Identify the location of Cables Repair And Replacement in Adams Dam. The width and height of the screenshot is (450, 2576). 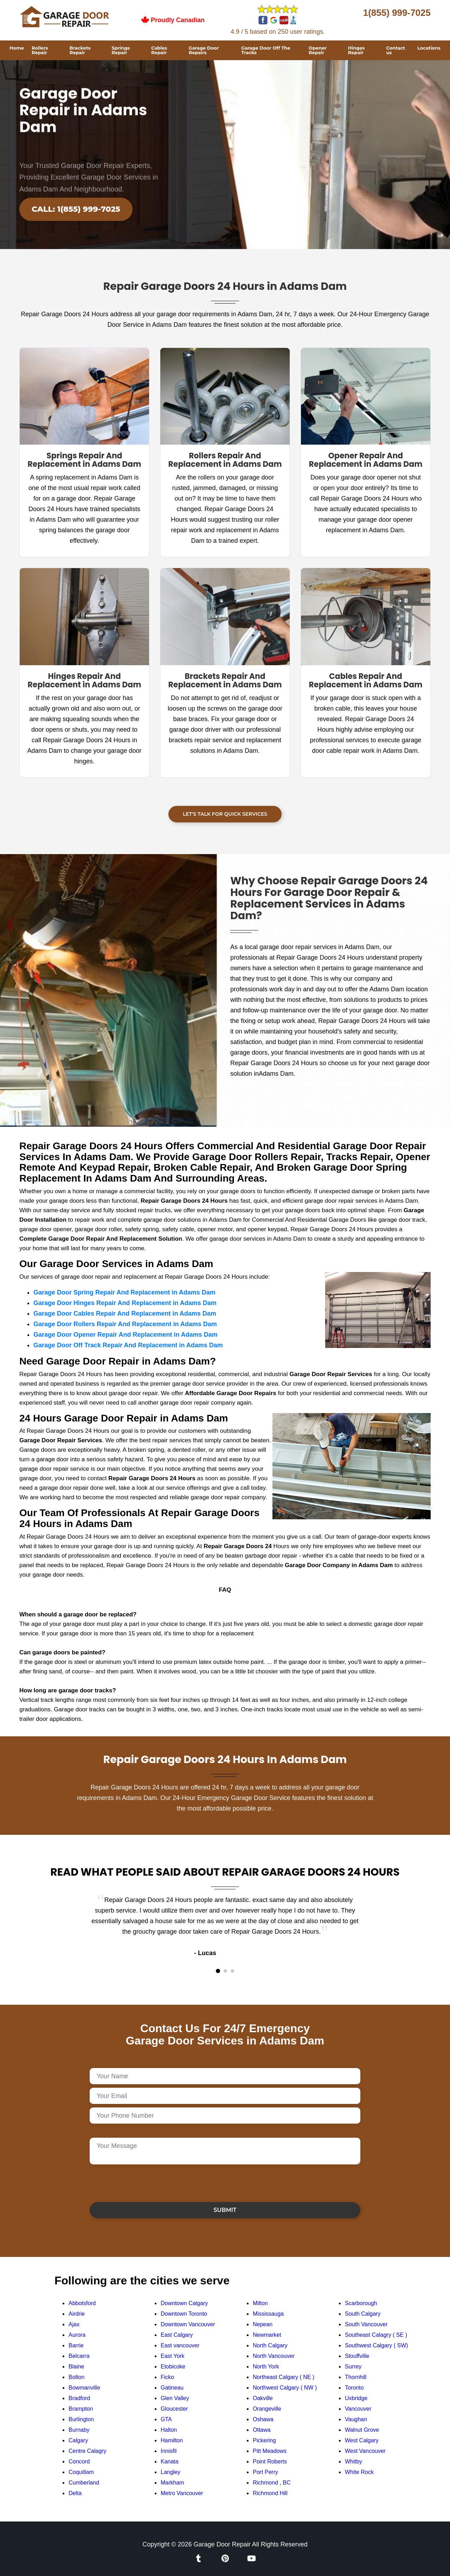
(366, 680).